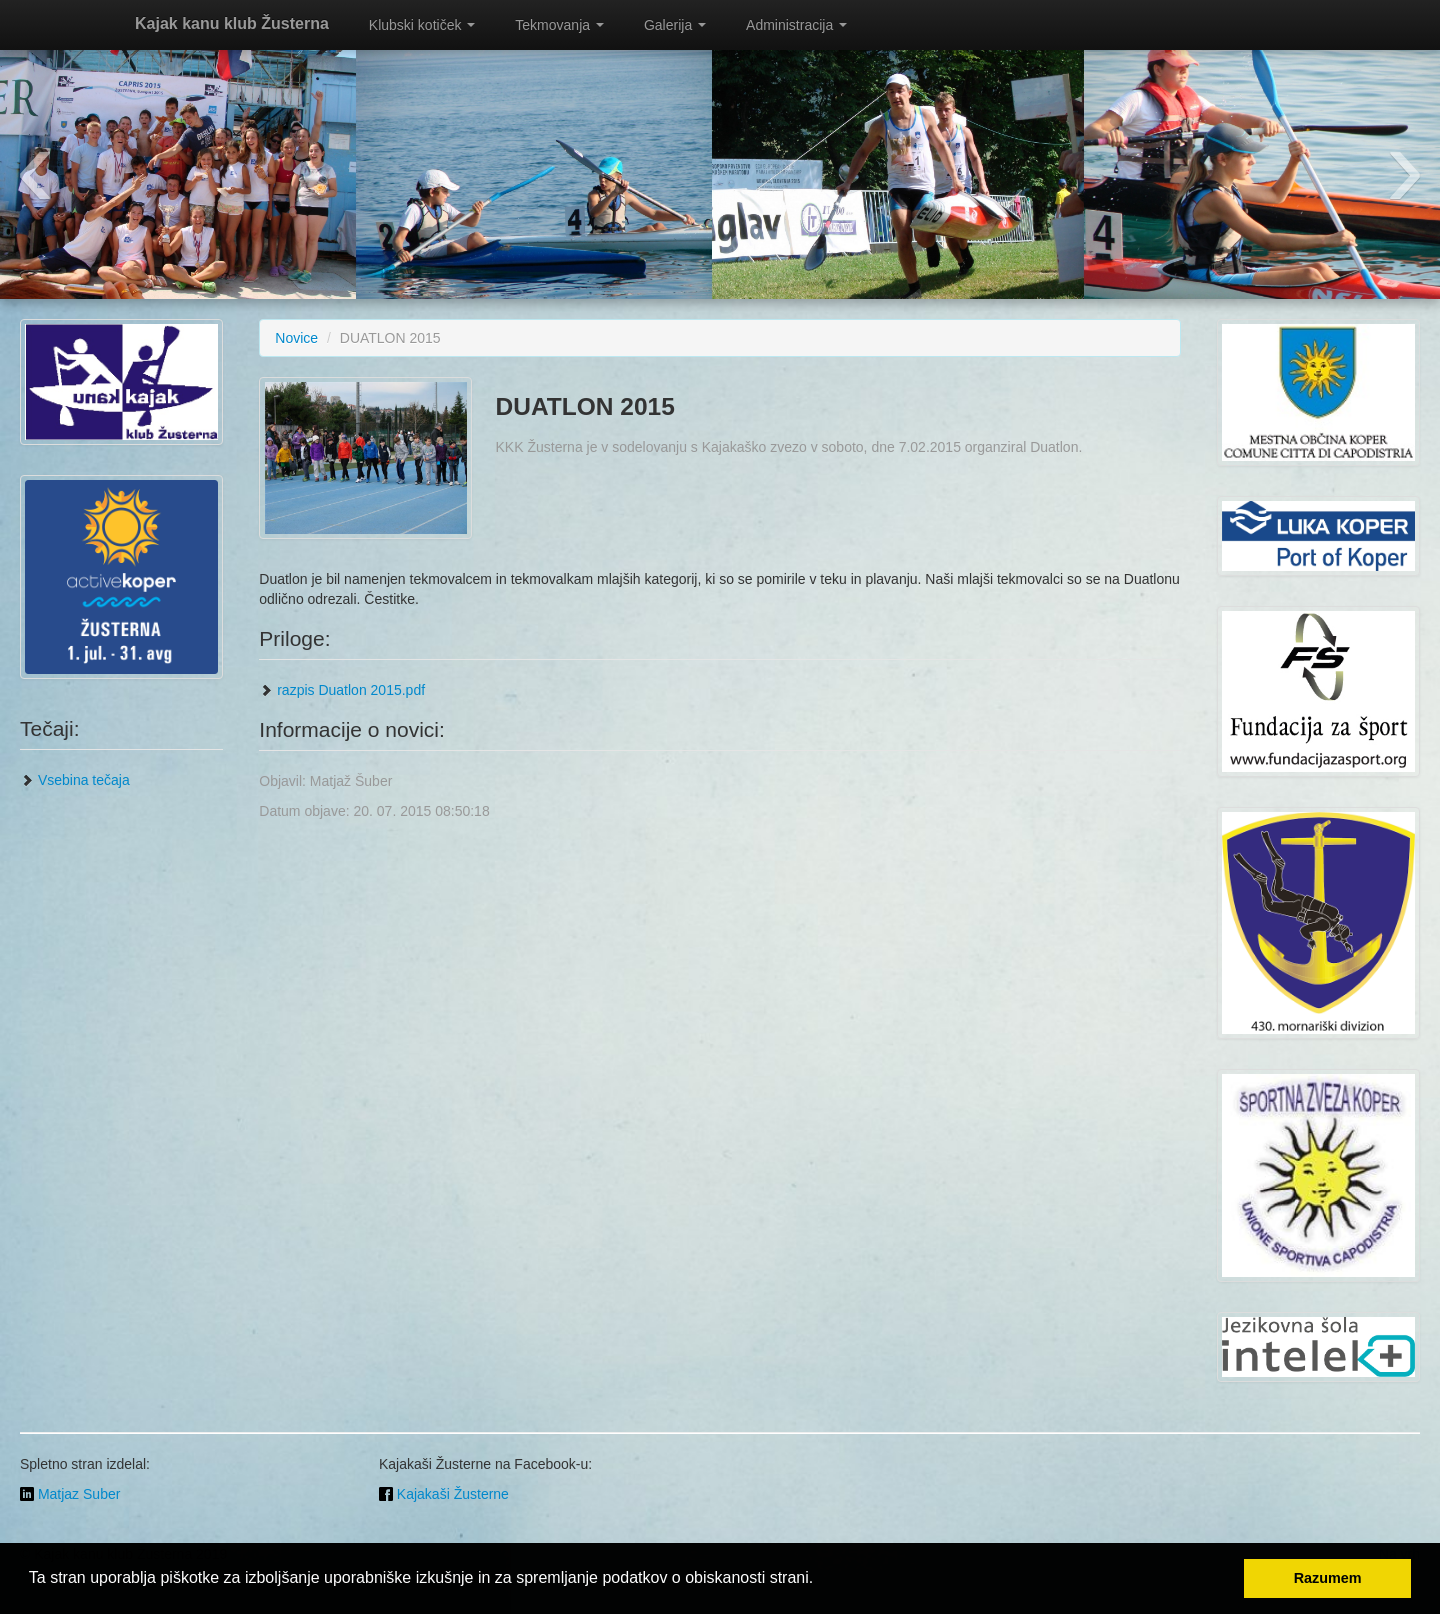 The image size is (1440, 1614). Describe the element at coordinates (796, 25) in the screenshot. I see `Administracija` at that location.